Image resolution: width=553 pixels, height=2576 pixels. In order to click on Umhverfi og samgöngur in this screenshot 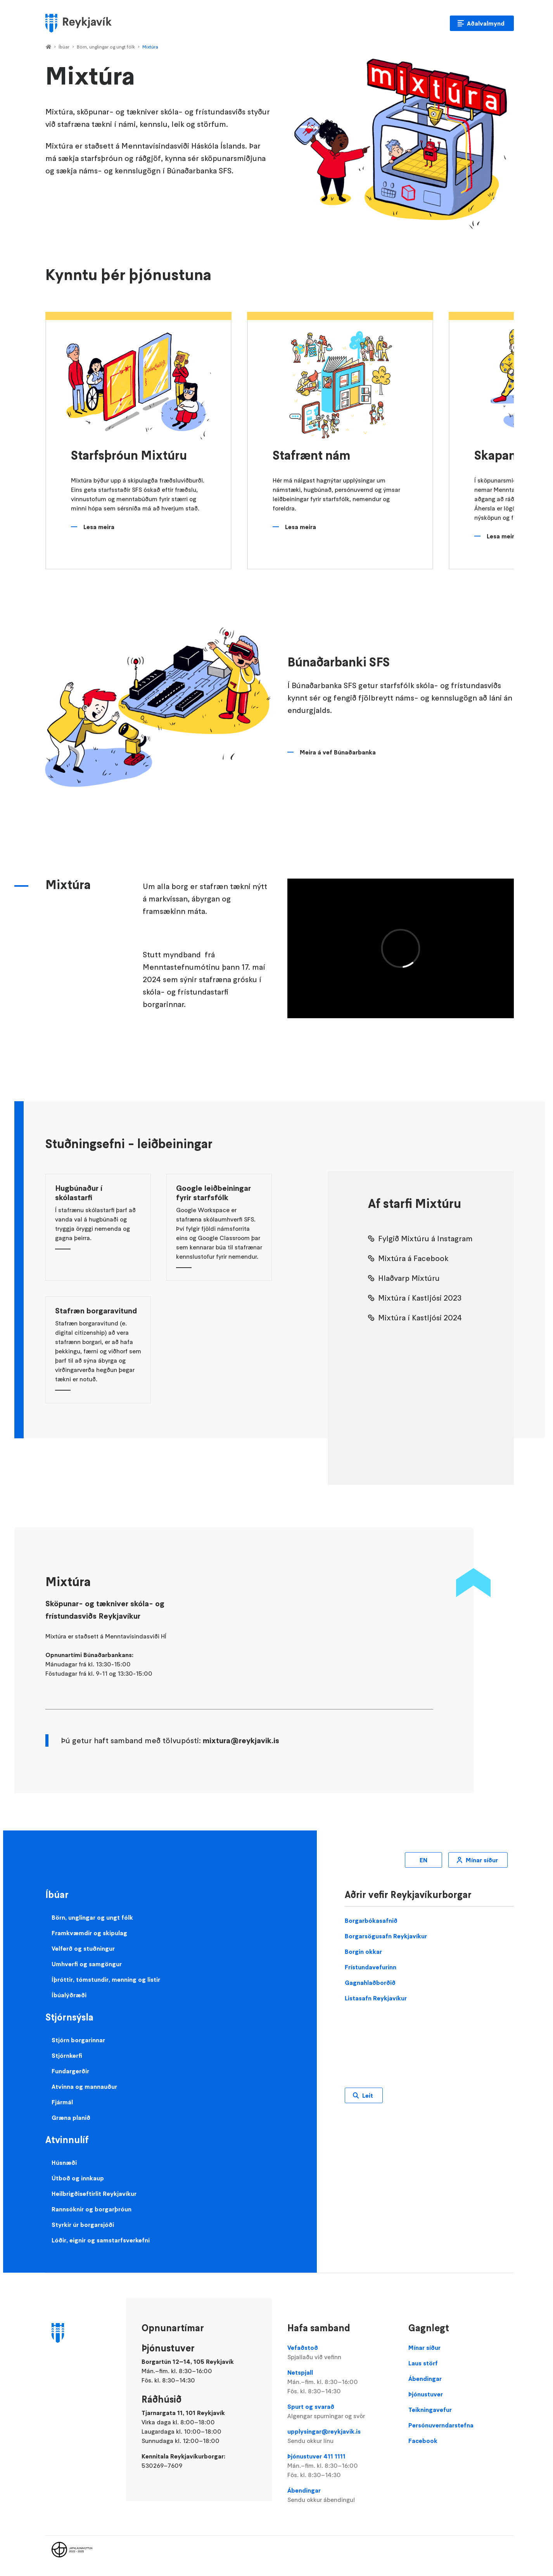, I will do `click(87, 1964)`.